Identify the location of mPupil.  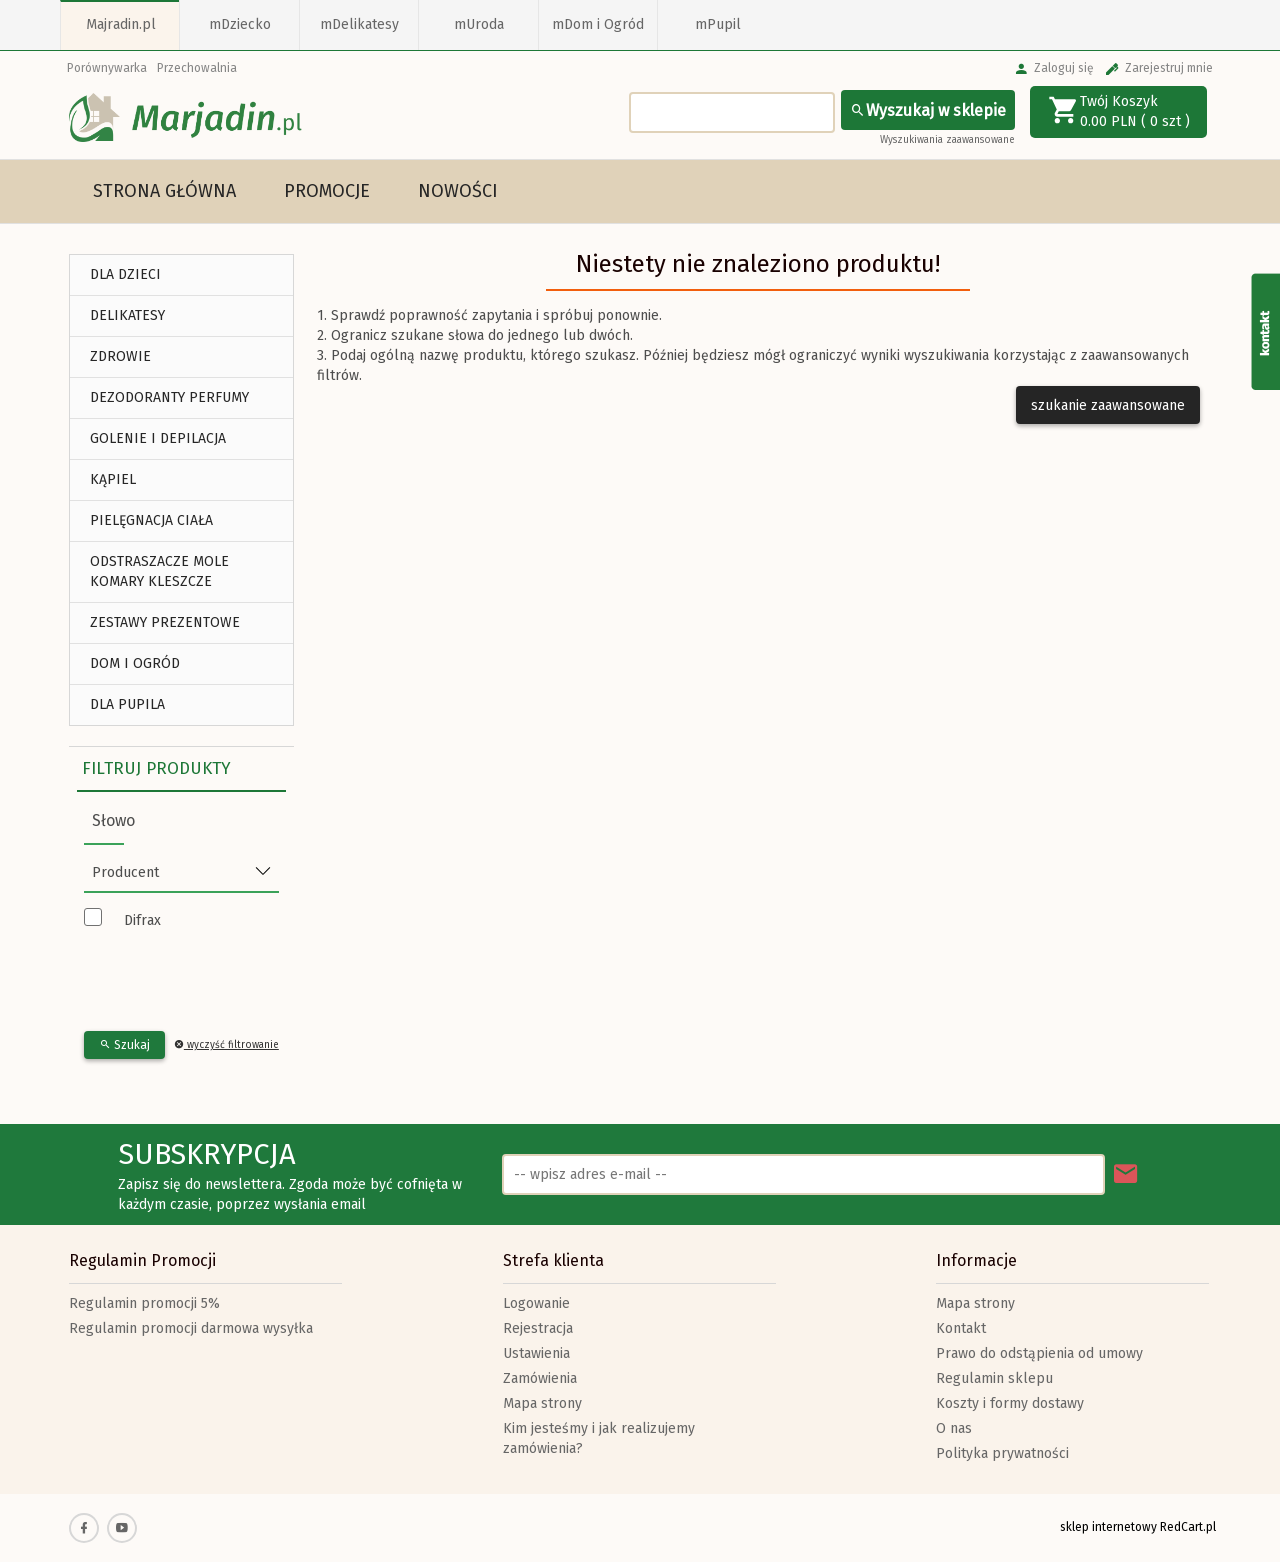
(718, 24).